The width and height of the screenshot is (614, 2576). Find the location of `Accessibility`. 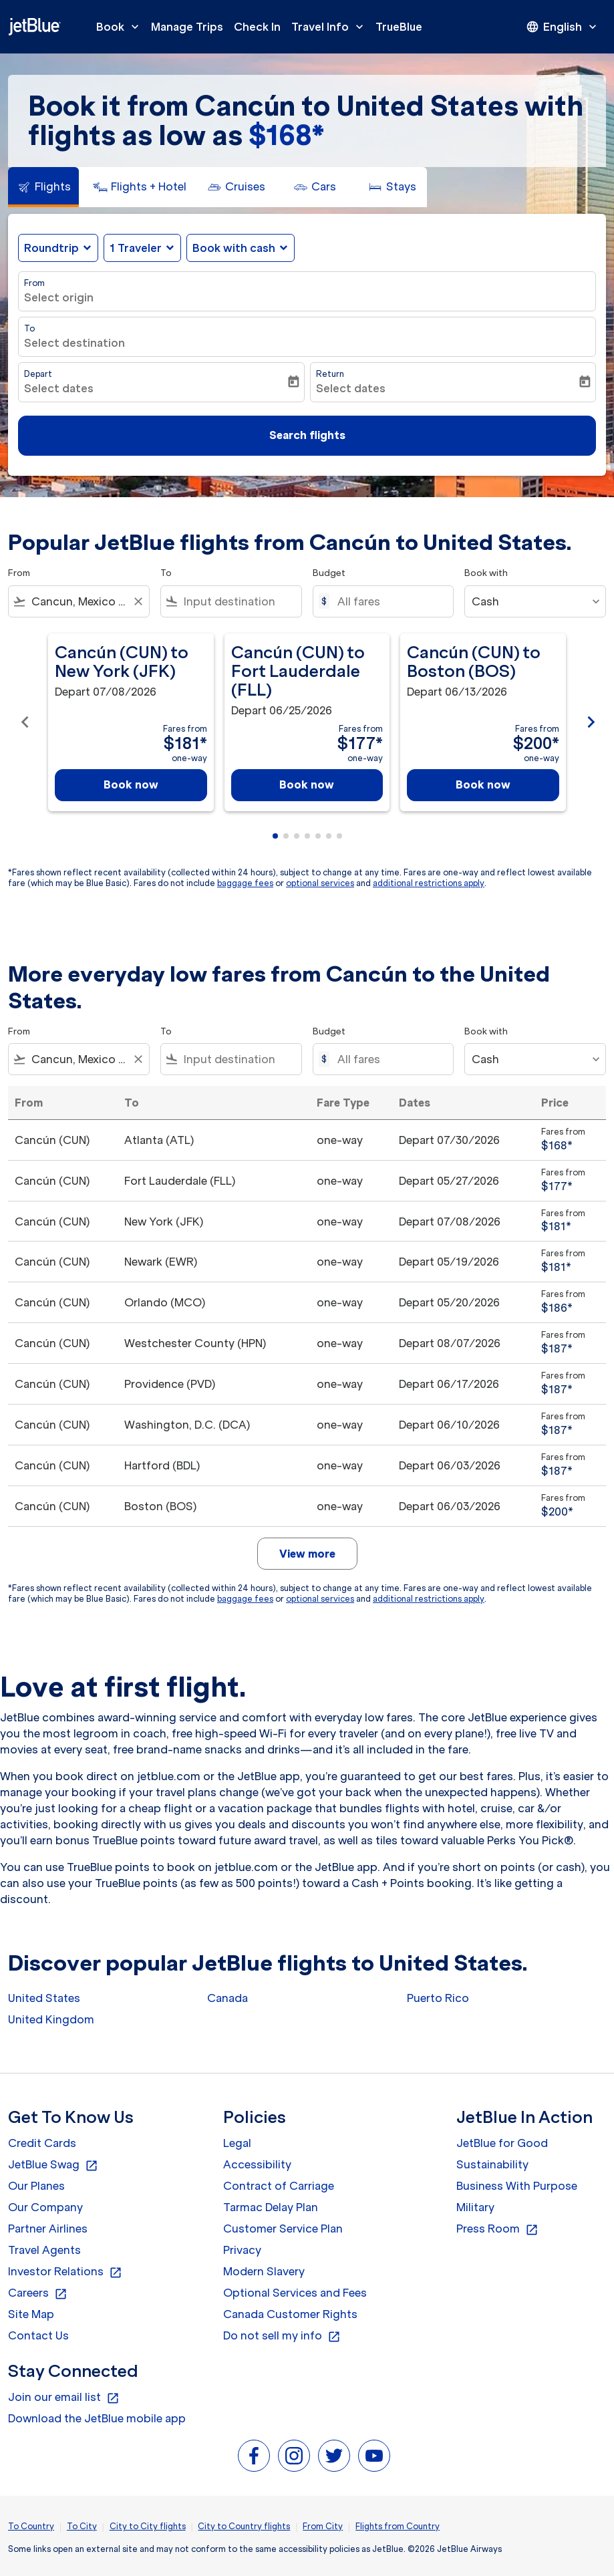

Accessibility is located at coordinates (257, 2164).